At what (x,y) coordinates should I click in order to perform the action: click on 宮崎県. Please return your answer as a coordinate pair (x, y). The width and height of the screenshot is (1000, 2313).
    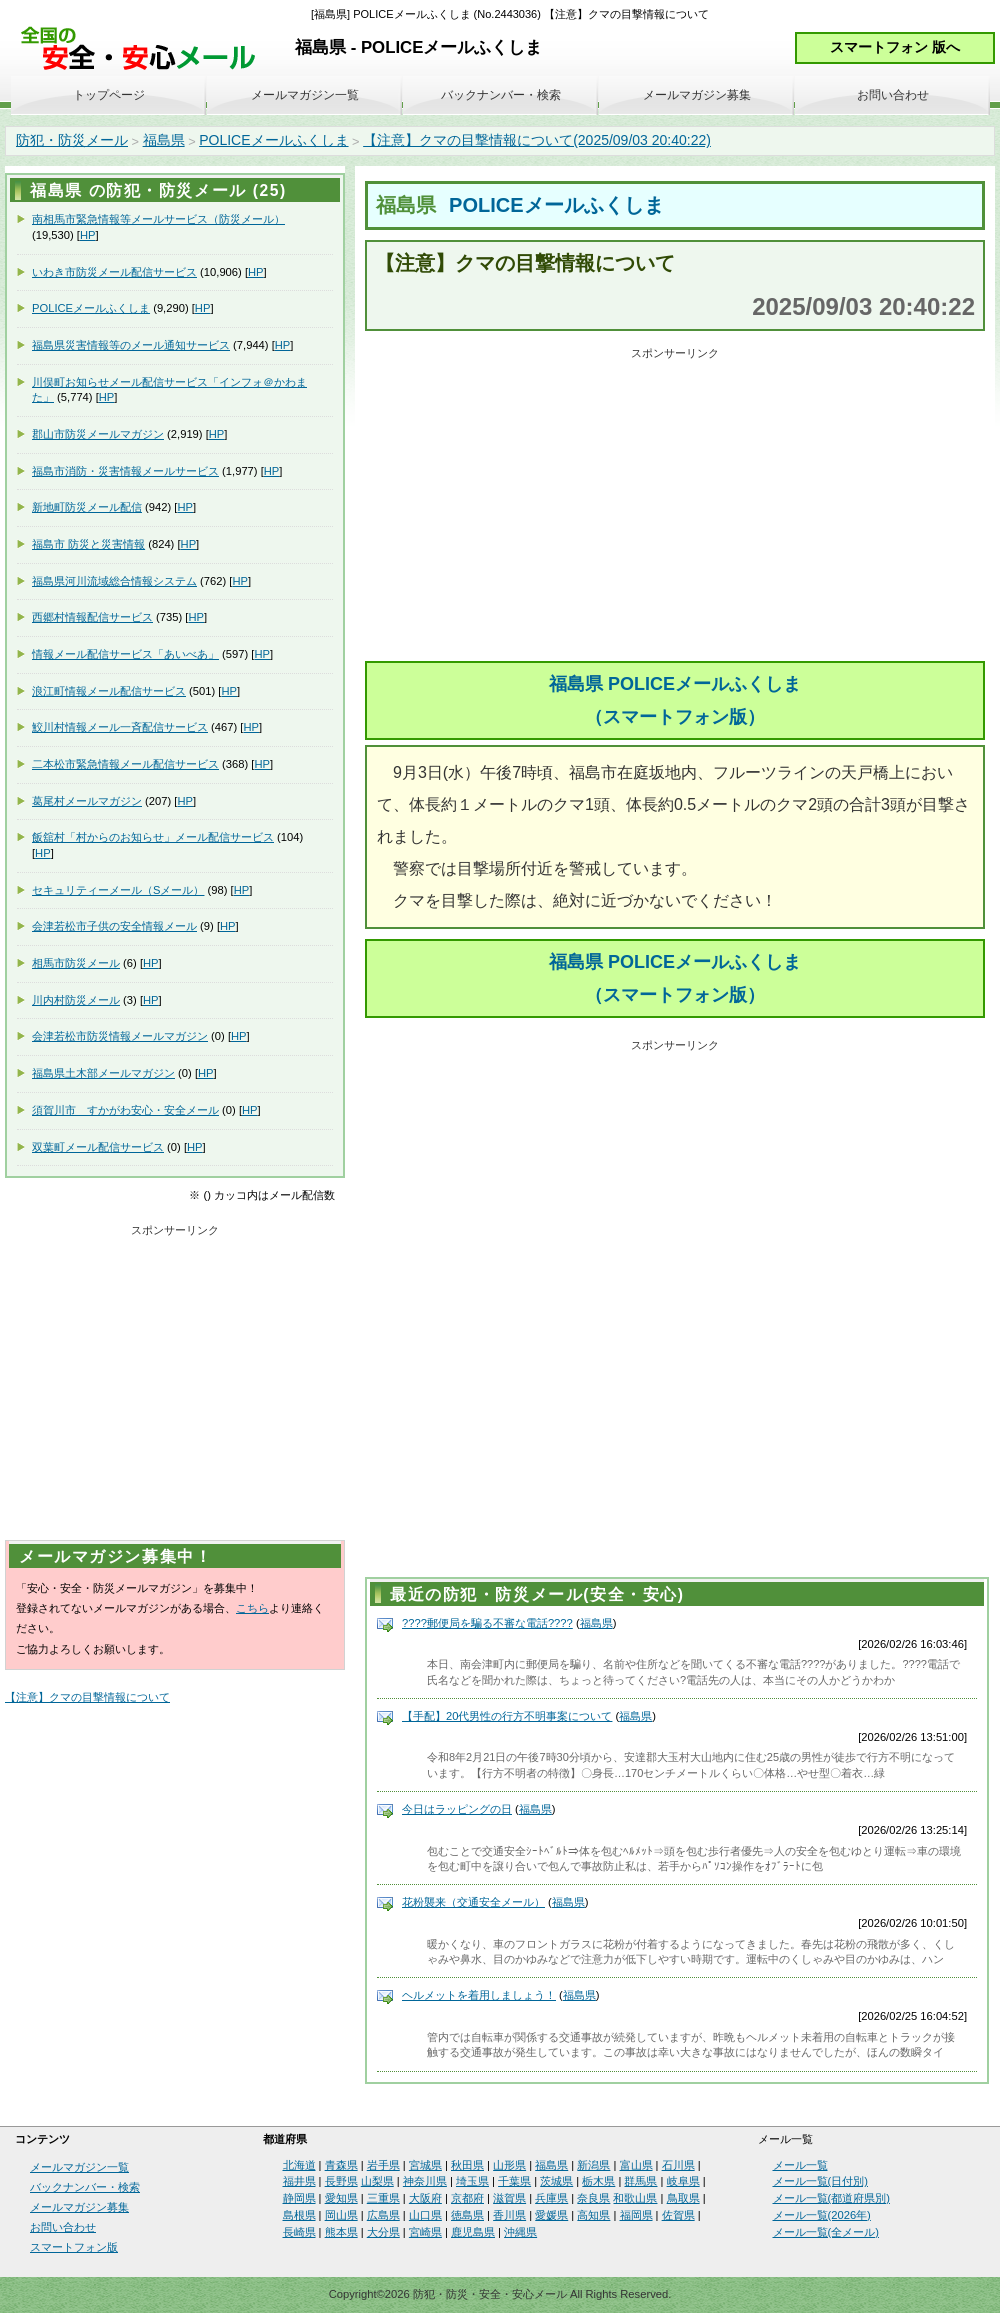
    Looking at the image, I should click on (425, 2232).